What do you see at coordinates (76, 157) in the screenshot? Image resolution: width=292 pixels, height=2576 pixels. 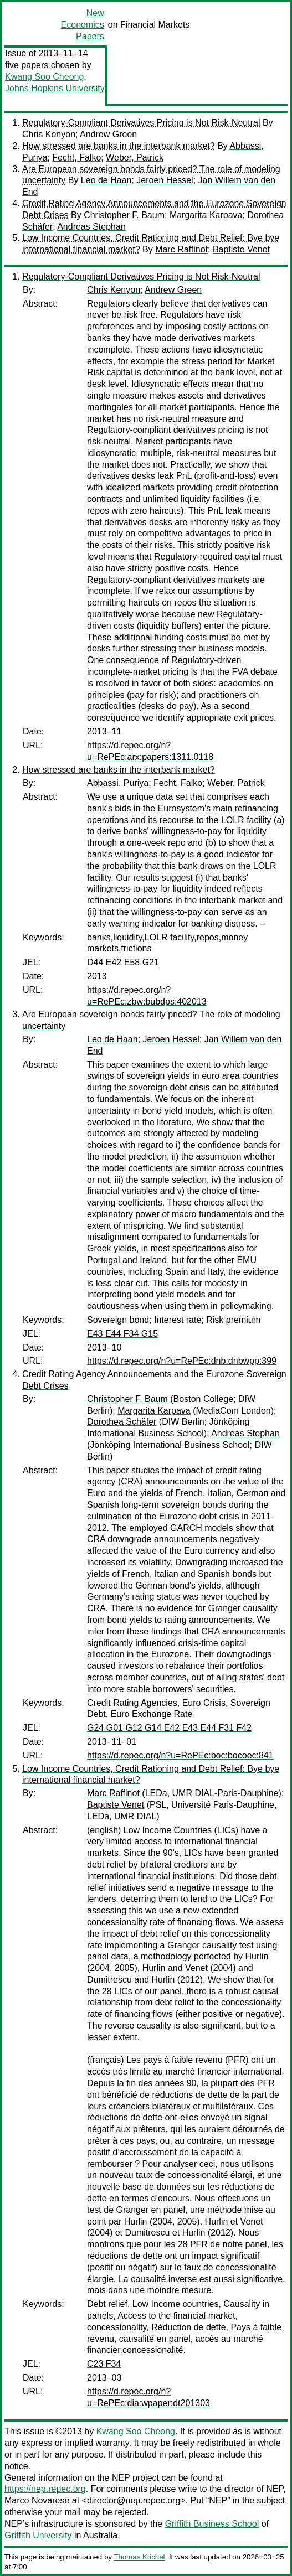 I see `Fecht, Falko` at bounding box center [76, 157].